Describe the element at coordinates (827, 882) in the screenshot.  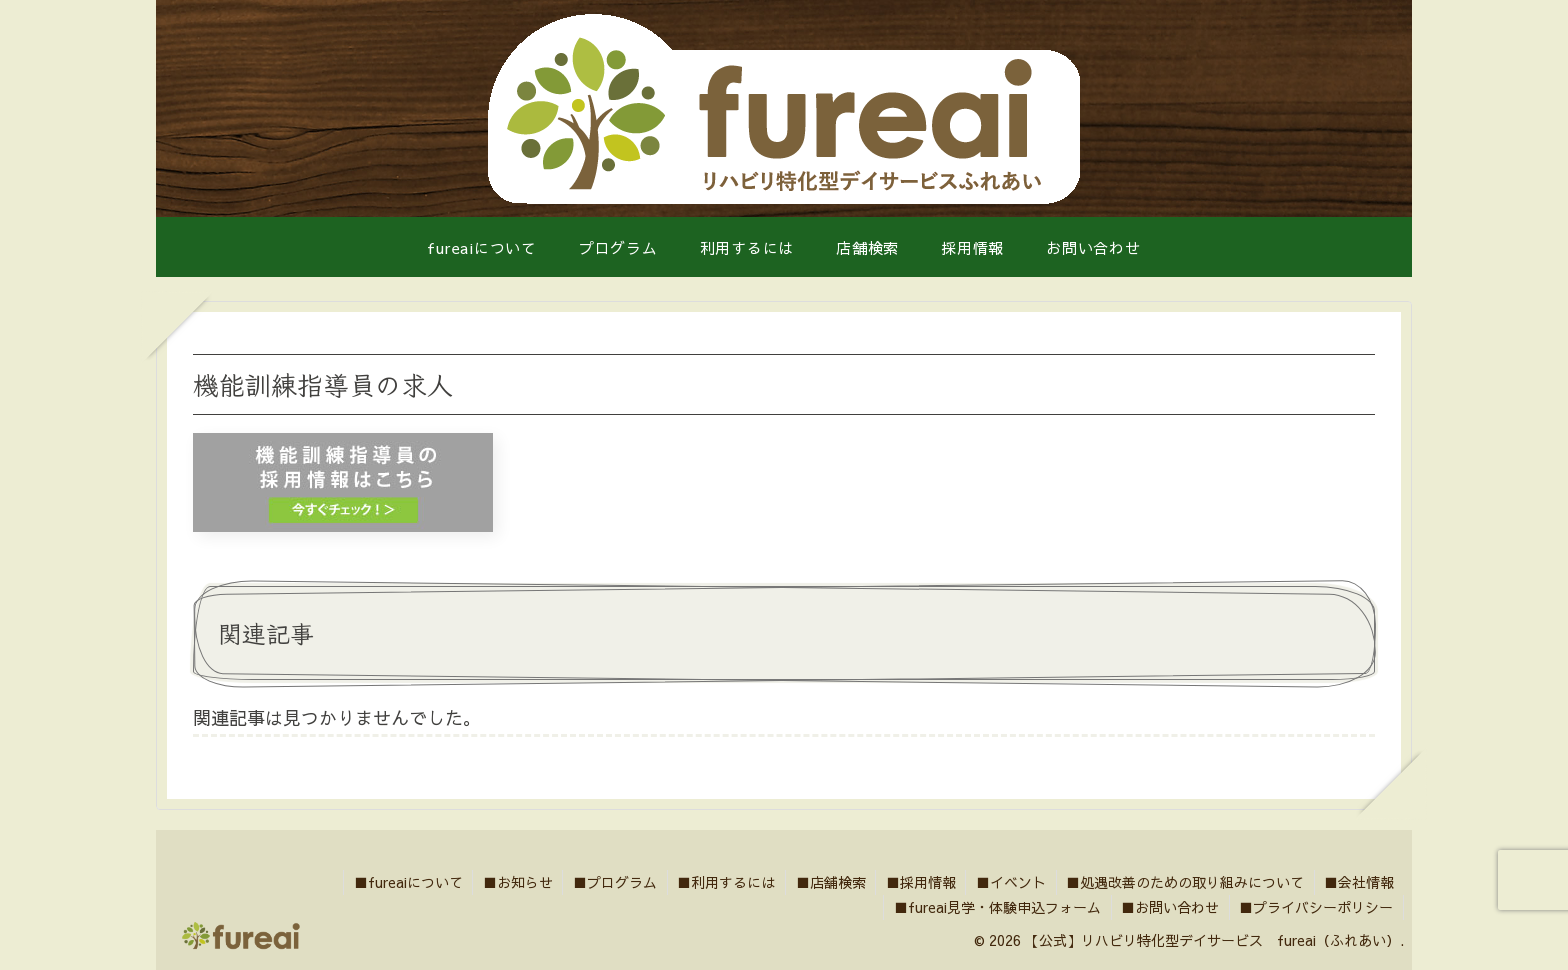
I see `■店舗検索` at that location.